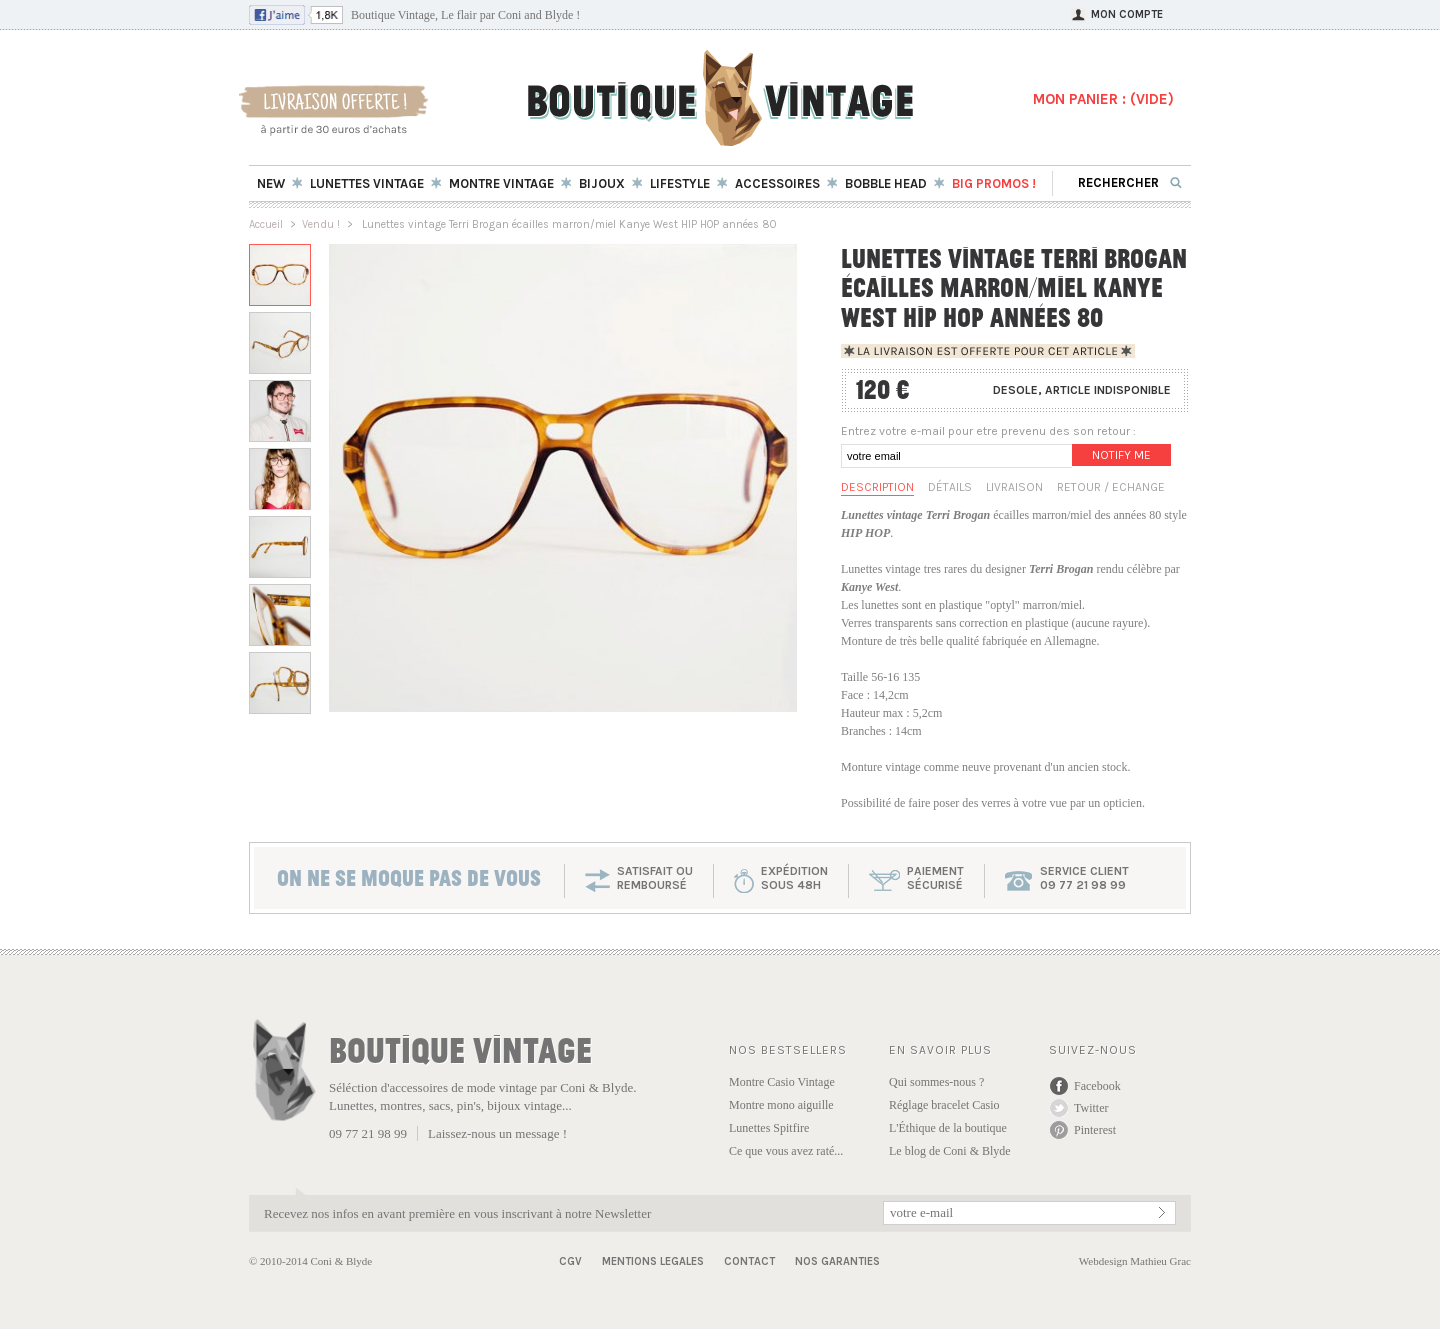 The image size is (1440, 1329). Describe the element at coordinates (944, 1105) in the screenshot. I see `Réglage bracelet Casio` at that location.